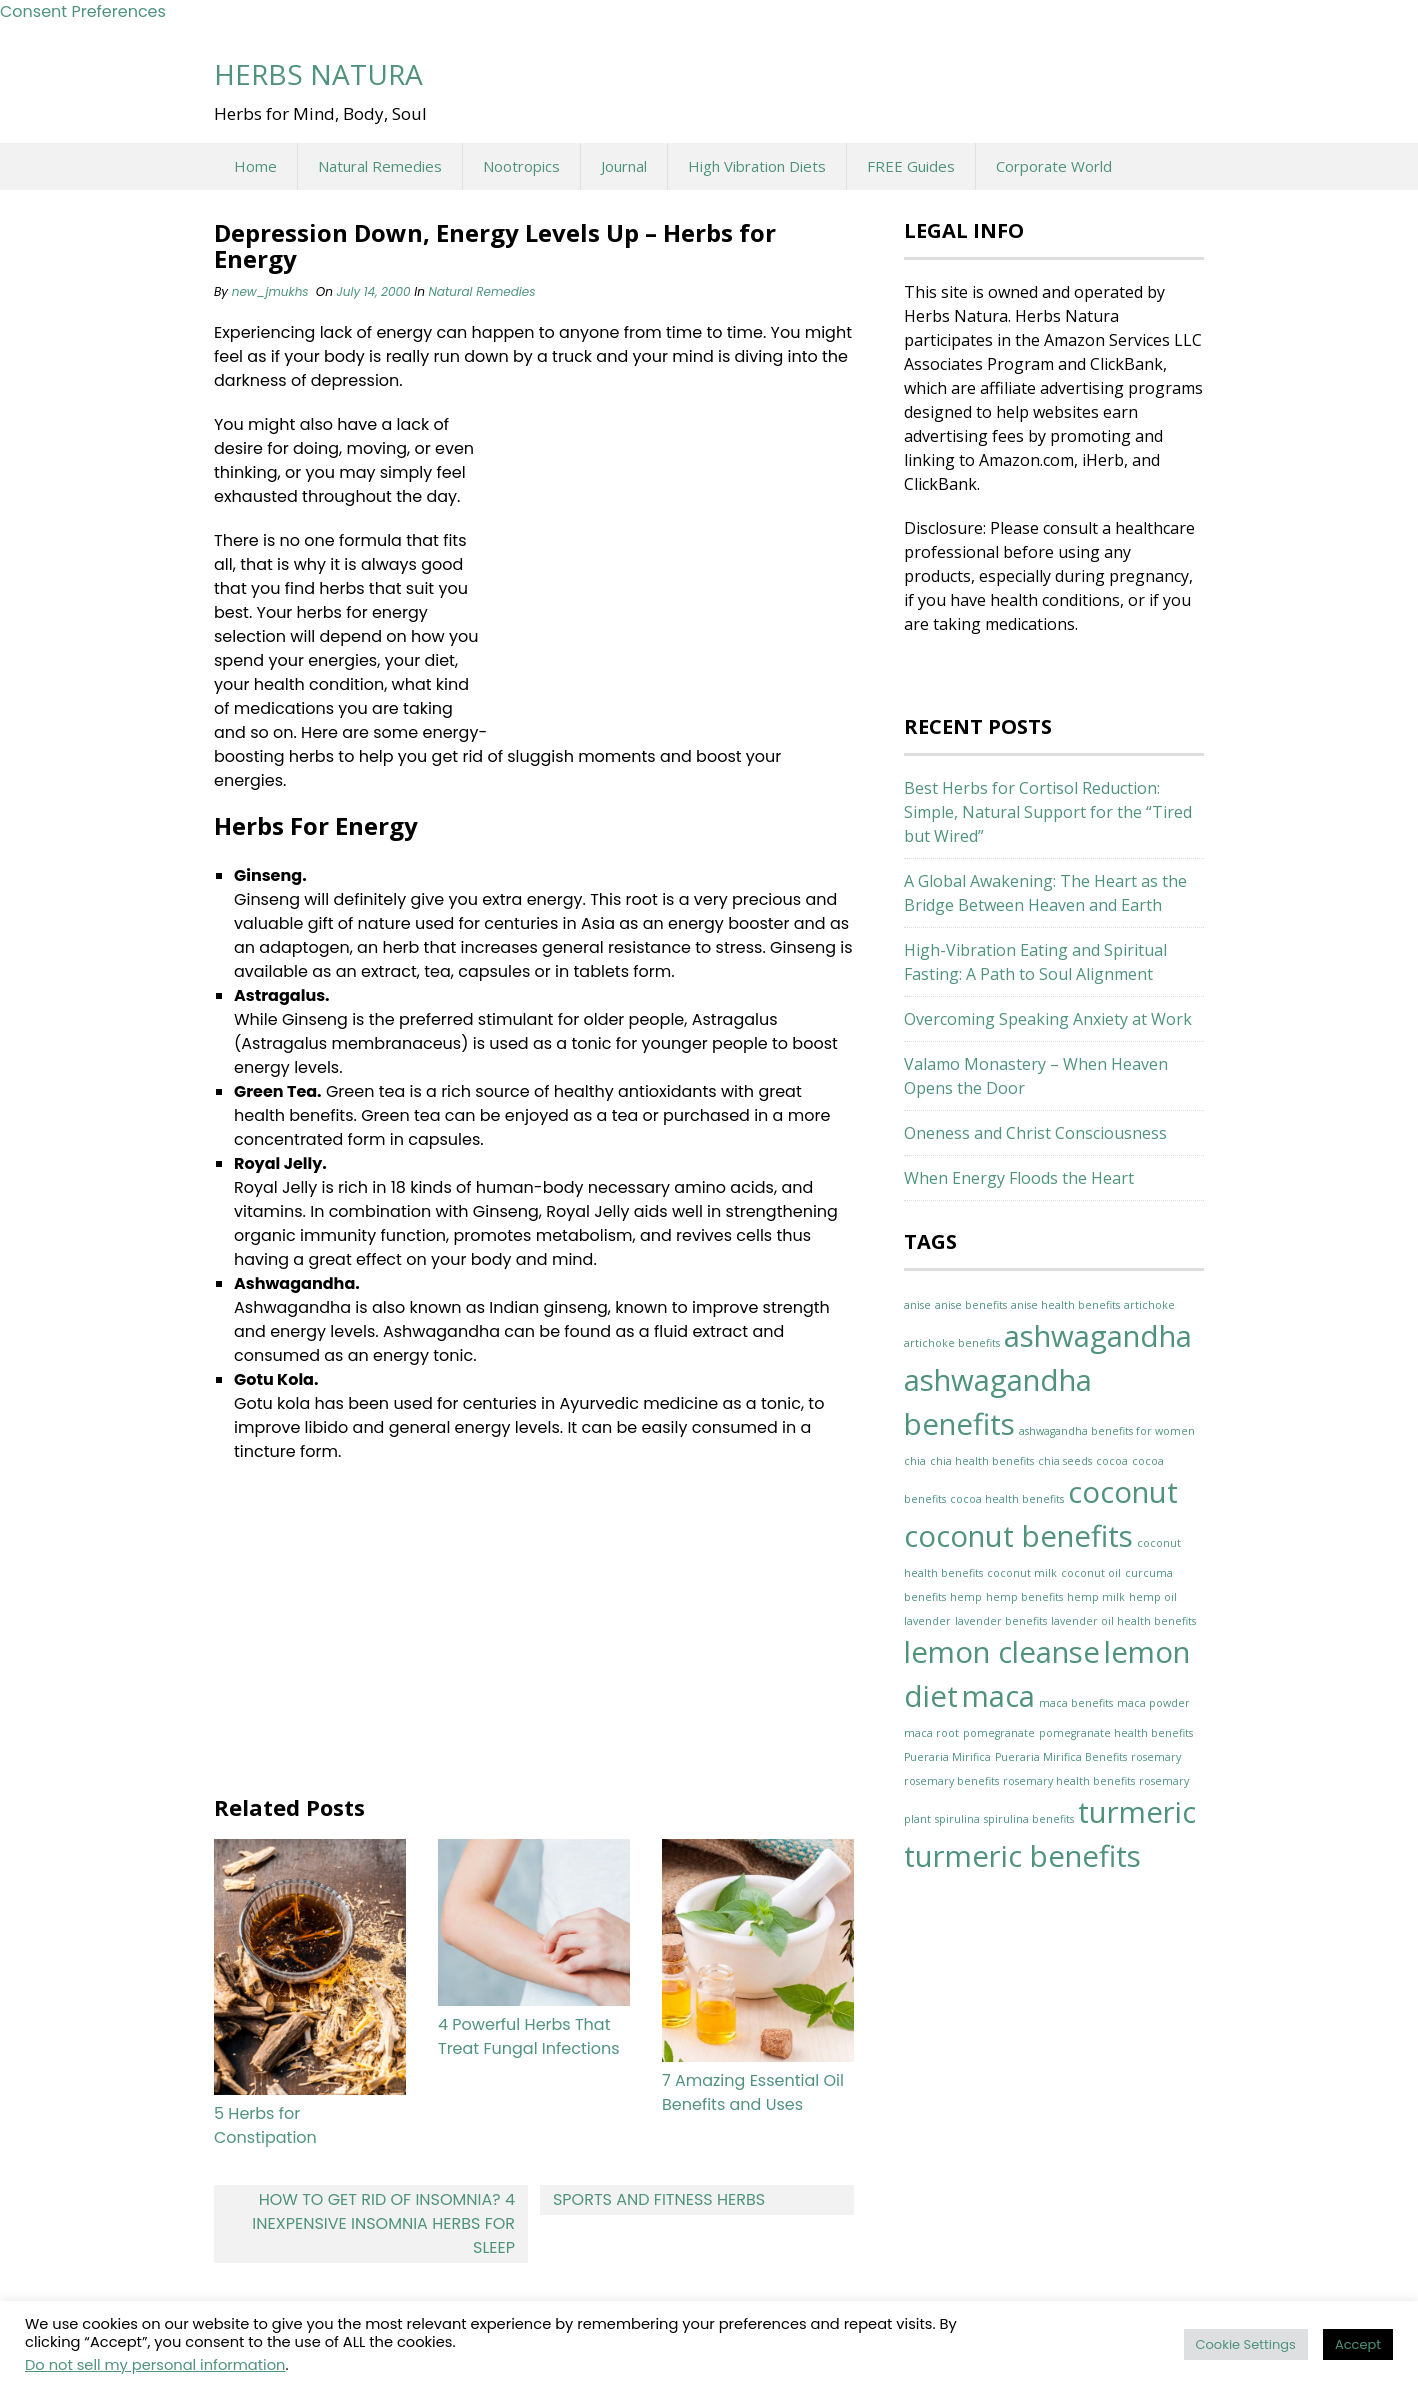 The image size is (1418, 2388). I want to click on hemp milk [hemp milk (1 item)], so click(1096, 1597).